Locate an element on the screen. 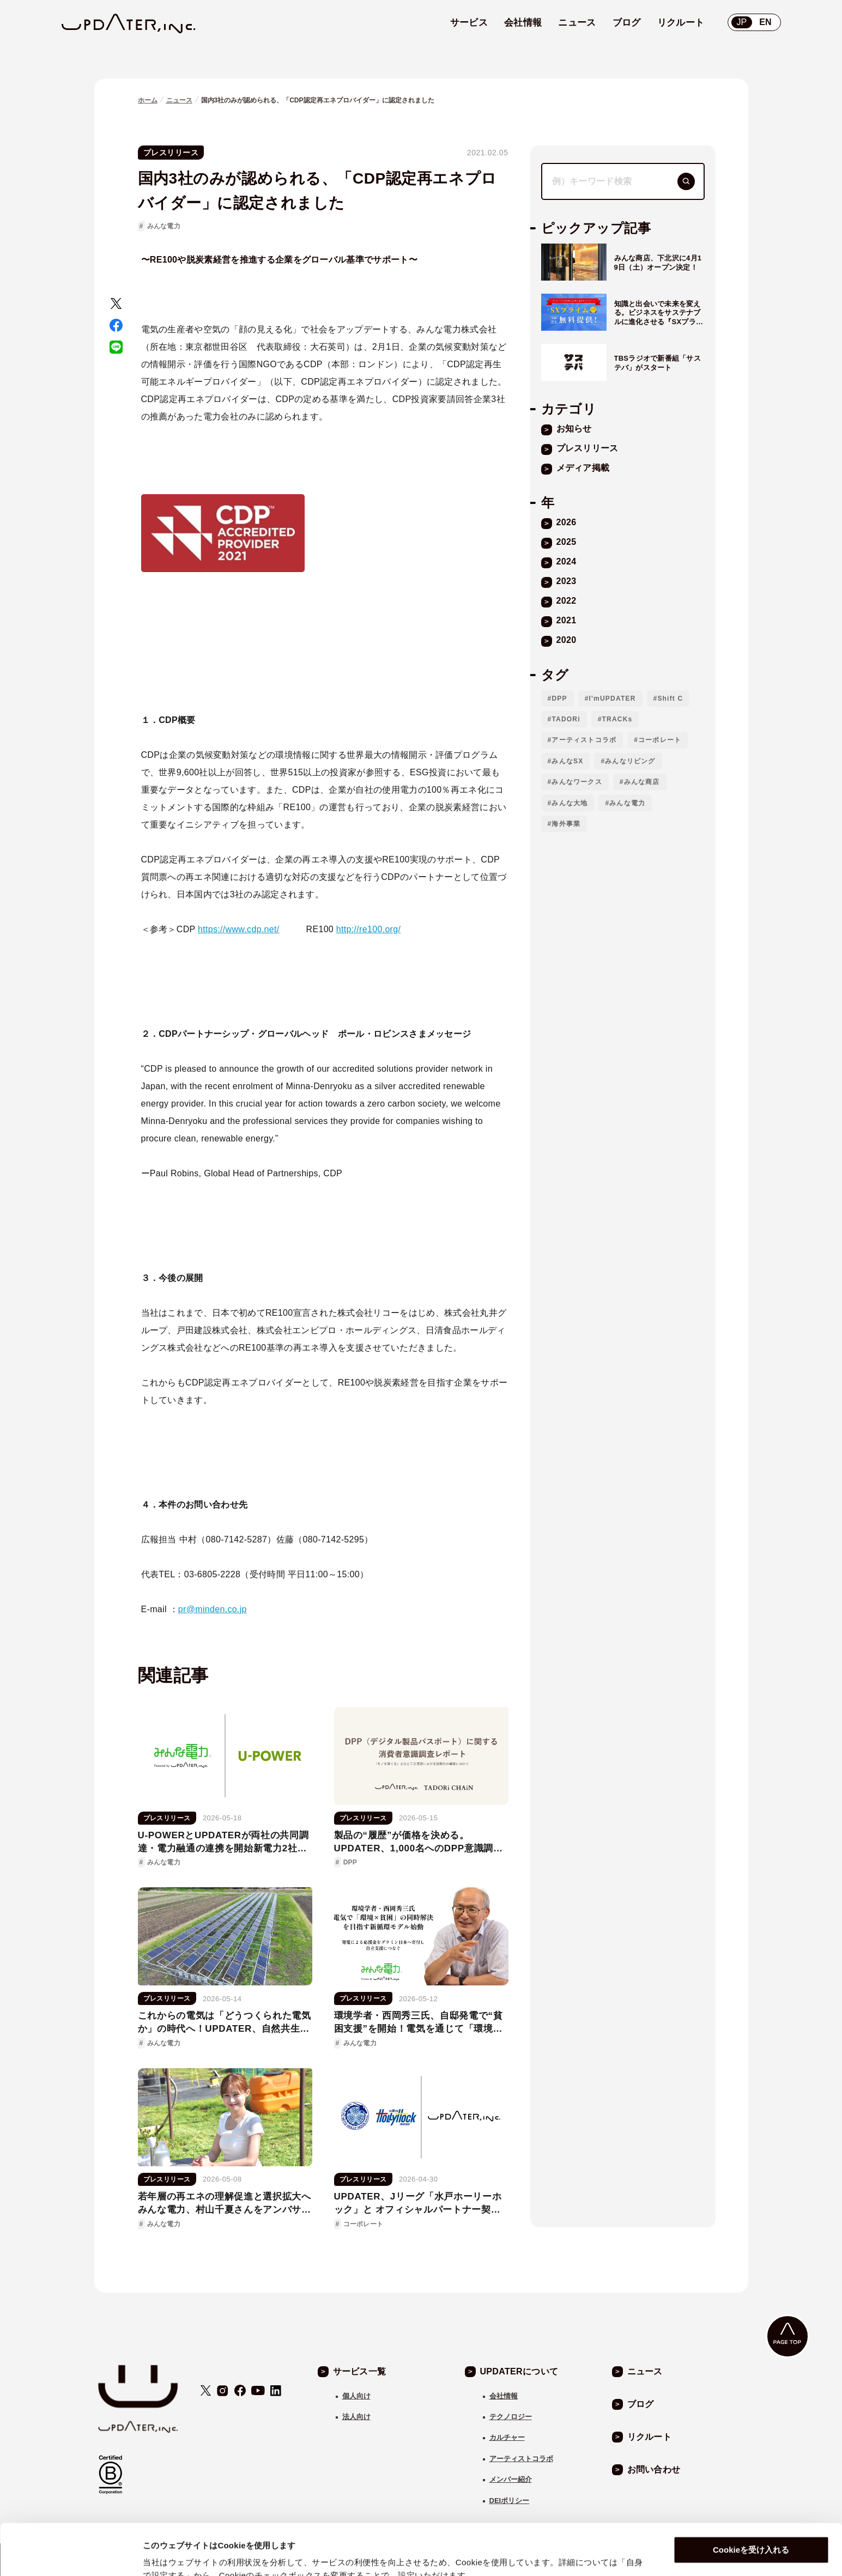 The image size is (842, 2576). ホーム is located at coordinates (148, 100).